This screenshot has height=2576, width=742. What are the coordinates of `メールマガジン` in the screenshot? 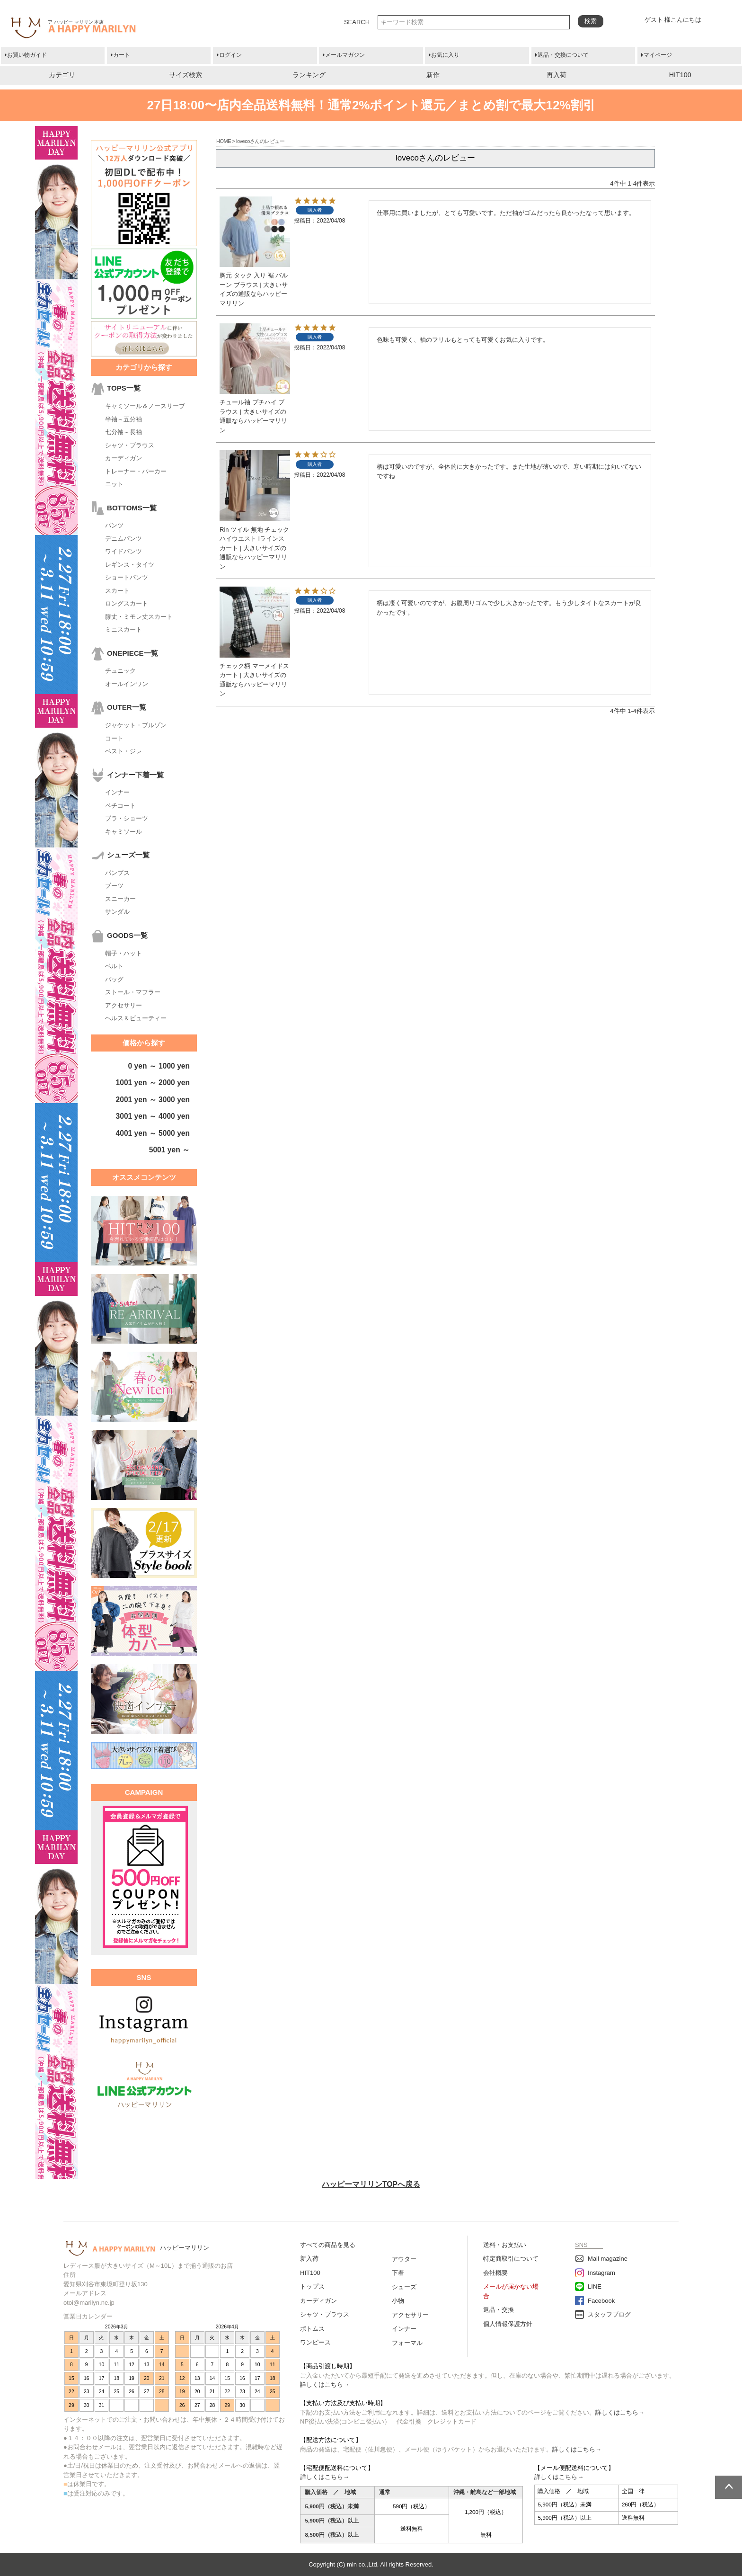 It's located at (345, 55).